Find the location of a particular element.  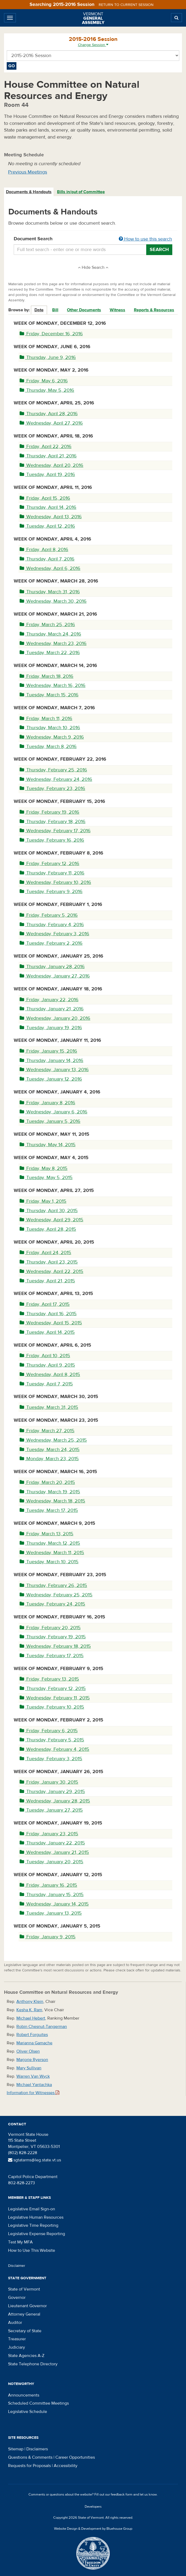

Thursday, February 26, 2015 is located at coordinates (53, 1585).